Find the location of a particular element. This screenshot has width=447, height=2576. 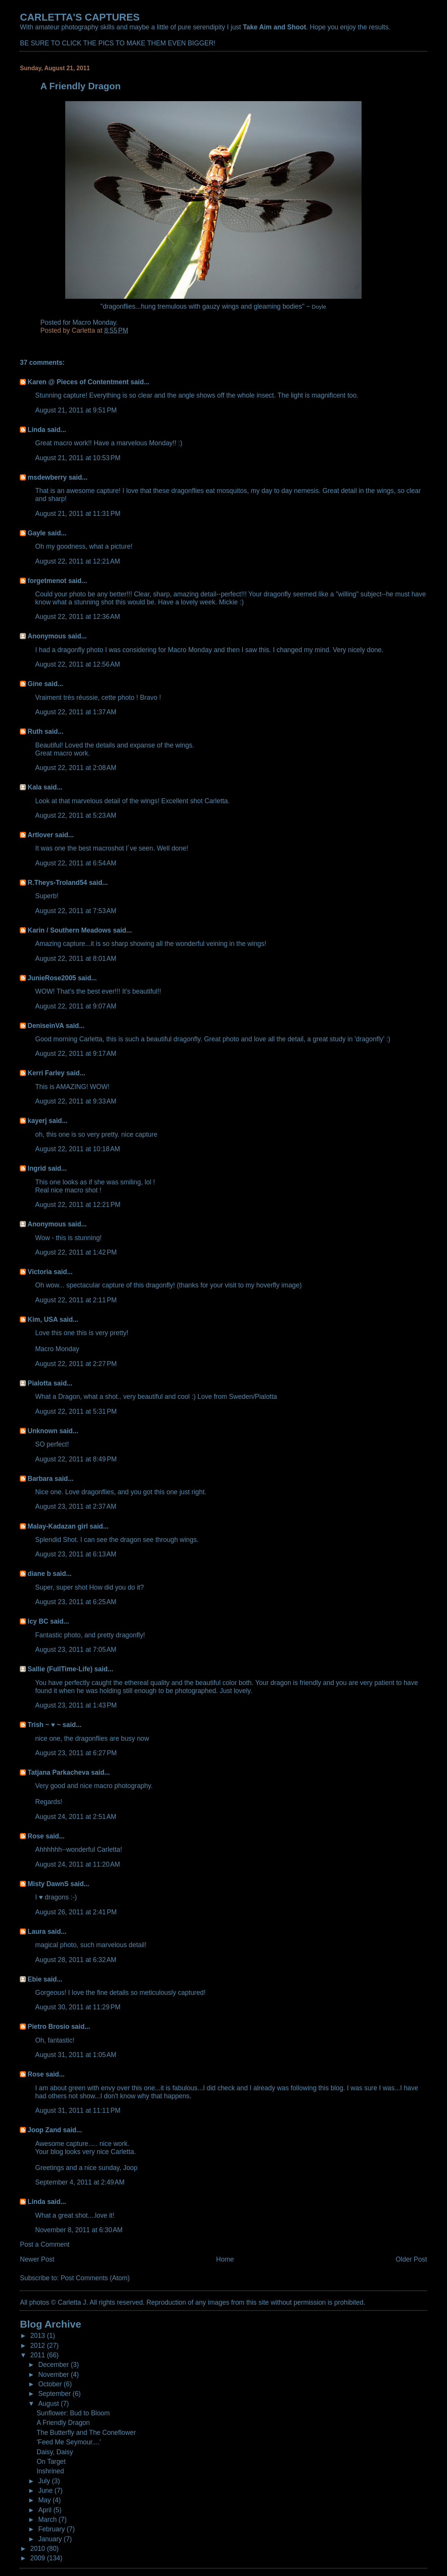

Post Comments (Atom) is located at coordinates (95, 2278).